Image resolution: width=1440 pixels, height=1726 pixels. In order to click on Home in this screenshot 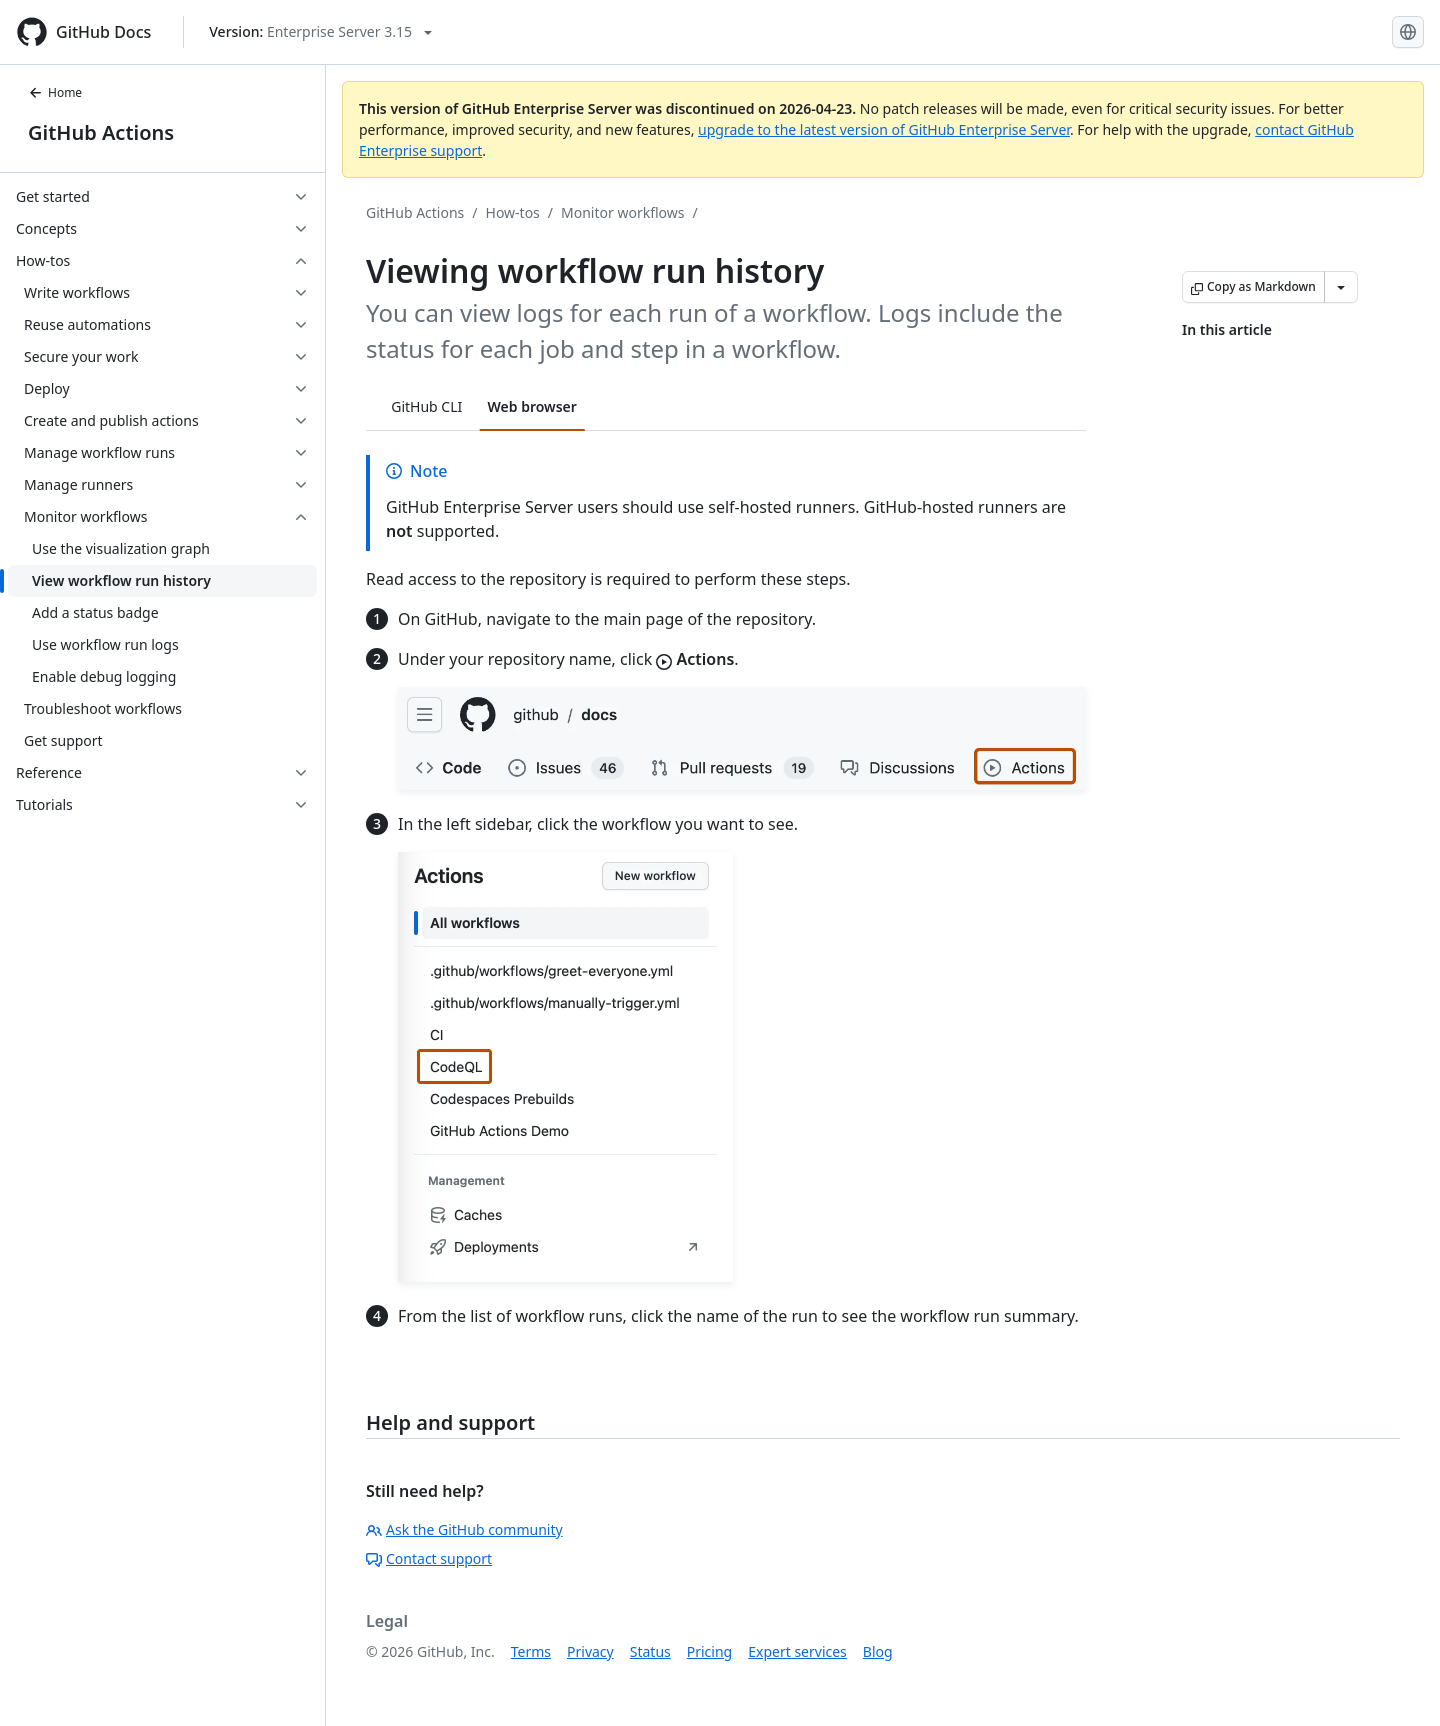, I will do `click(55, 92)`.